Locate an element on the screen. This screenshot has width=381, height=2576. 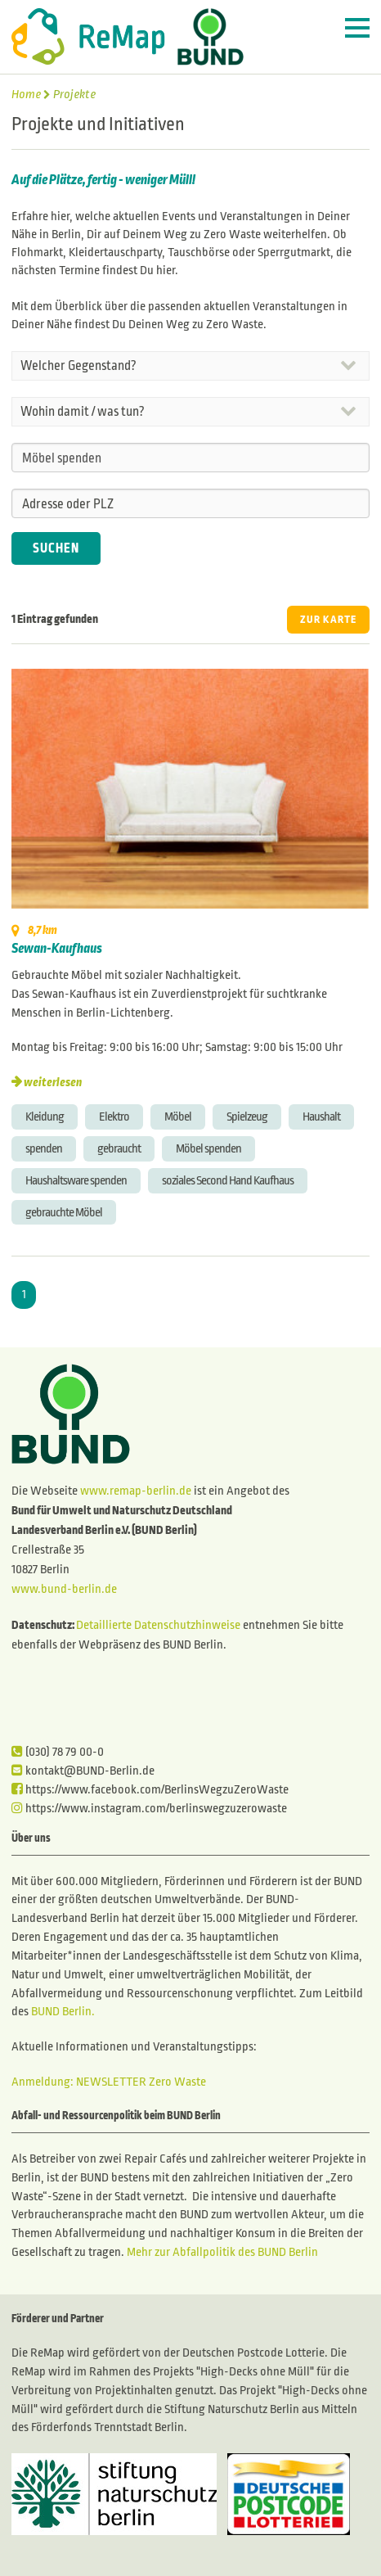
Spielzeug is located at coordinates (246, 1116).